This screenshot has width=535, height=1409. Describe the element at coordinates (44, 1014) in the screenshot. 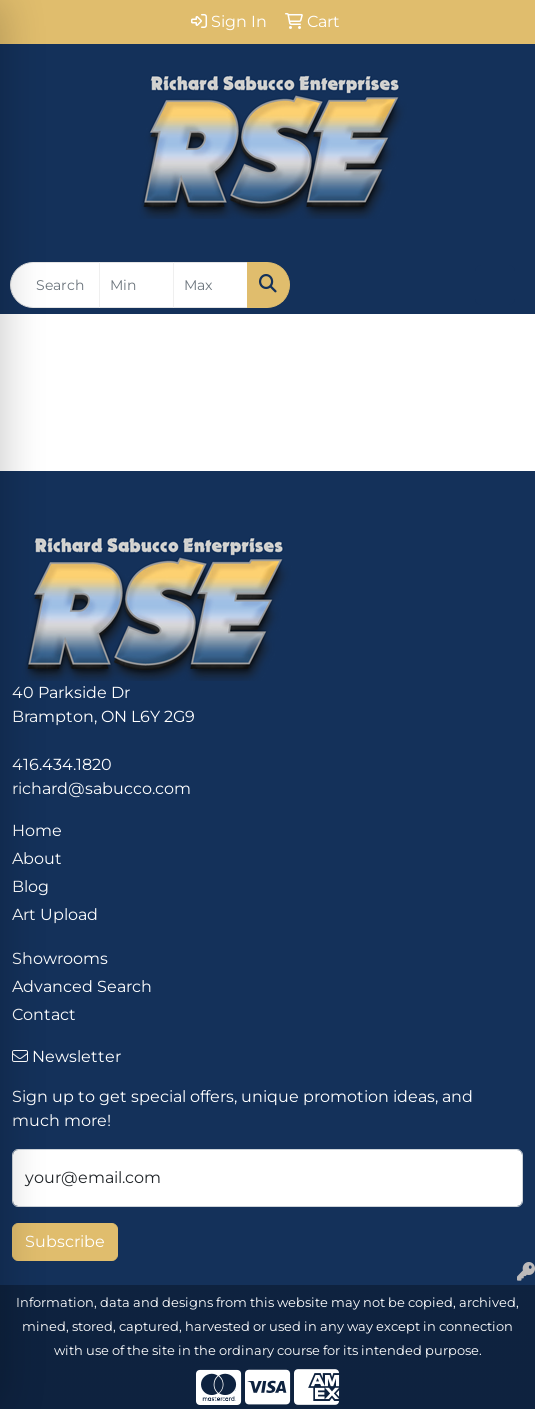

I see `Contact` at that location.